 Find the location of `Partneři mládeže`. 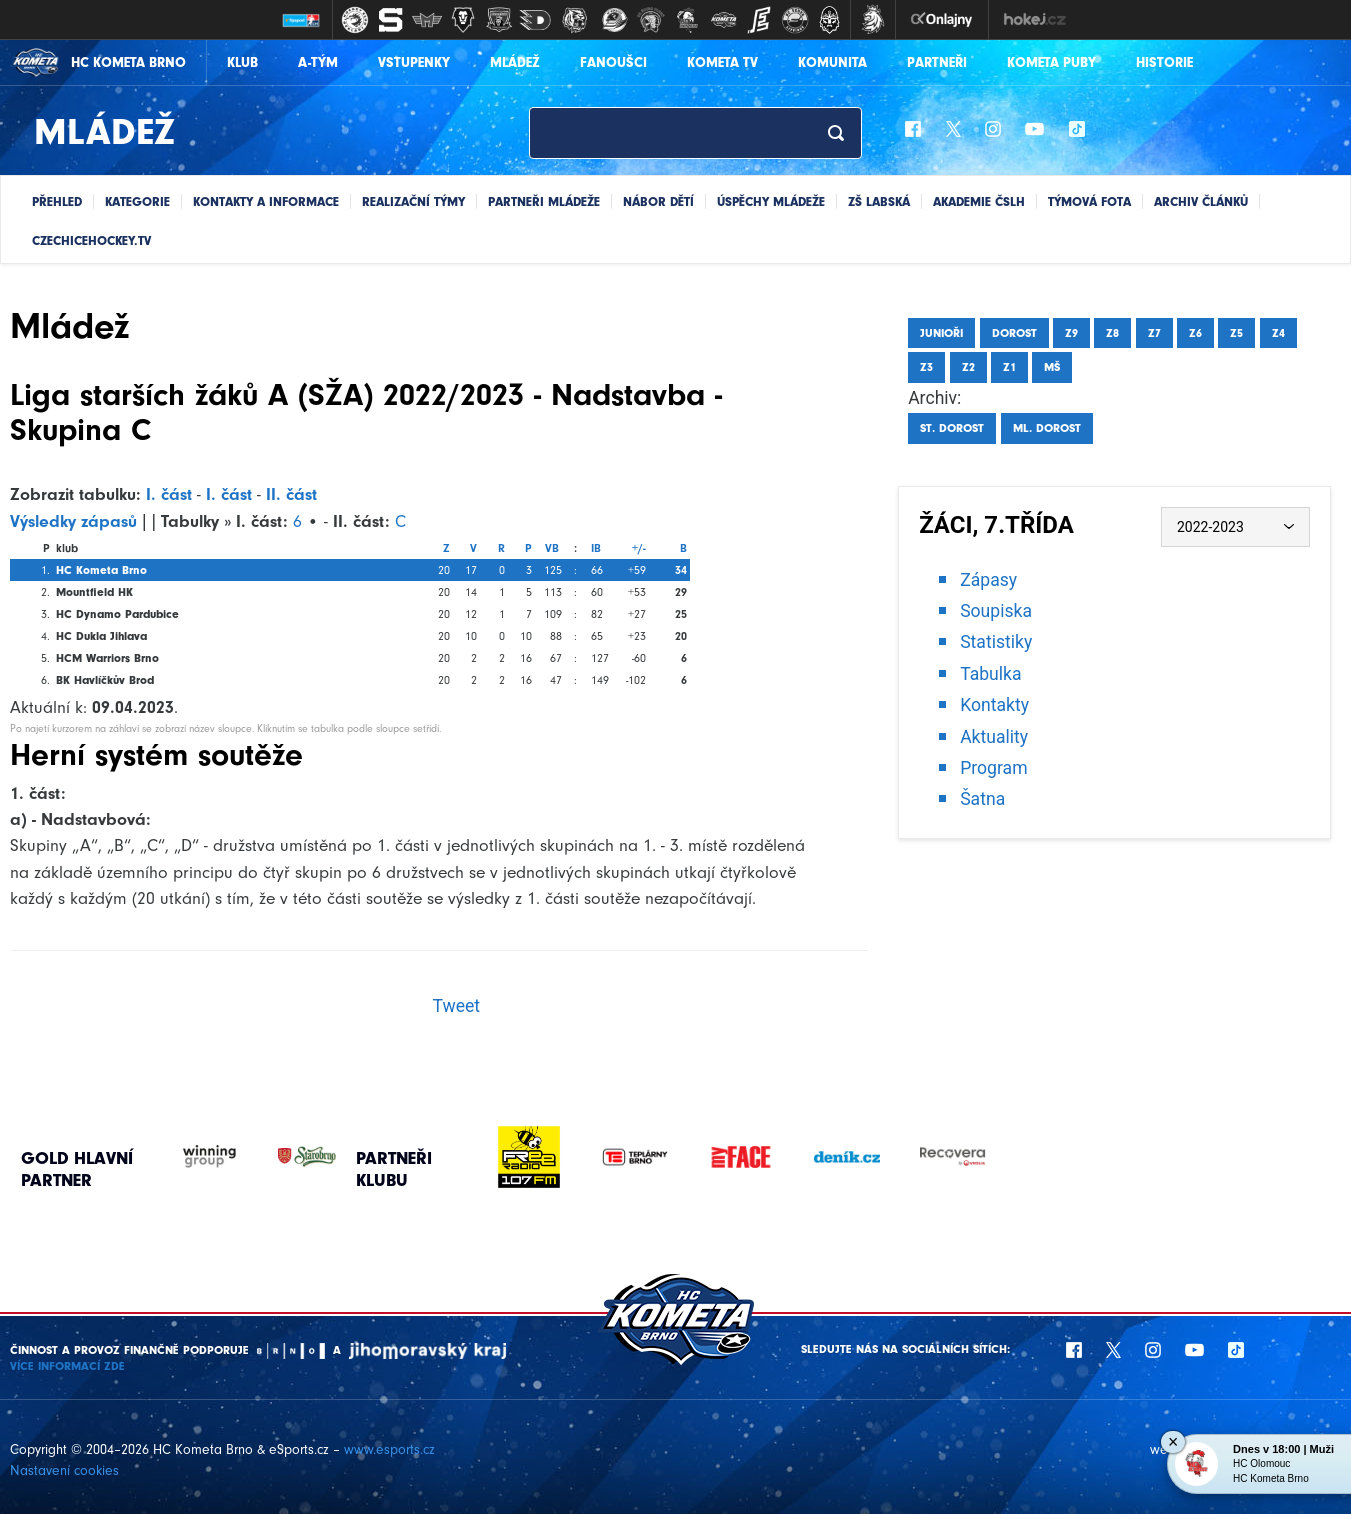

Partneři mládeže is located at coordinates (544, 201).